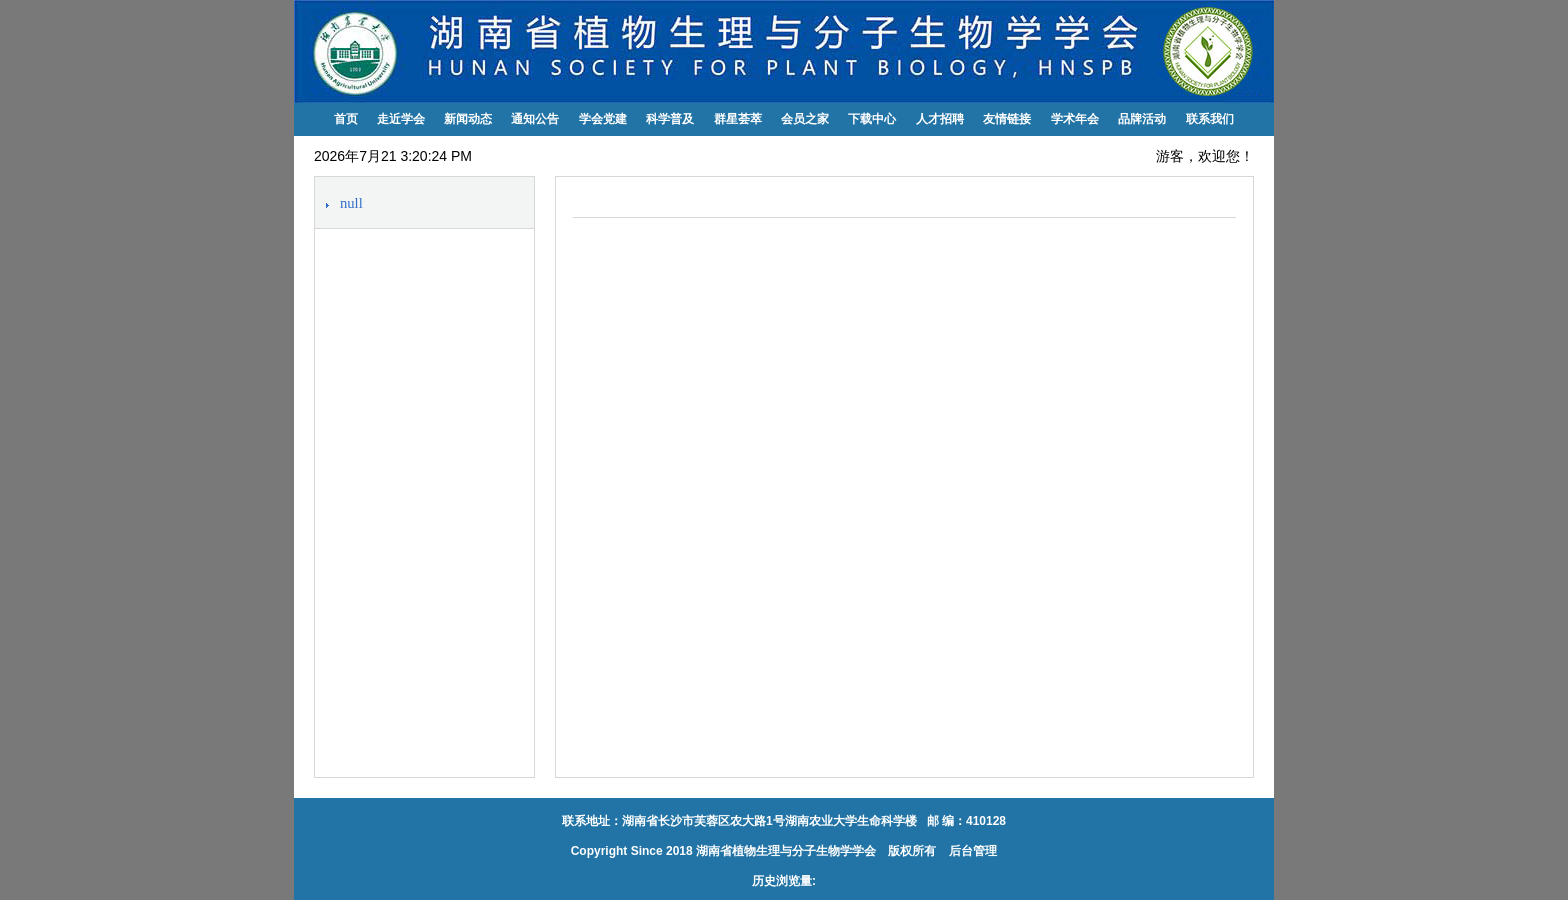 The image size is (1568, 900). I want to click on 群星荟萃, so click(738, 119).